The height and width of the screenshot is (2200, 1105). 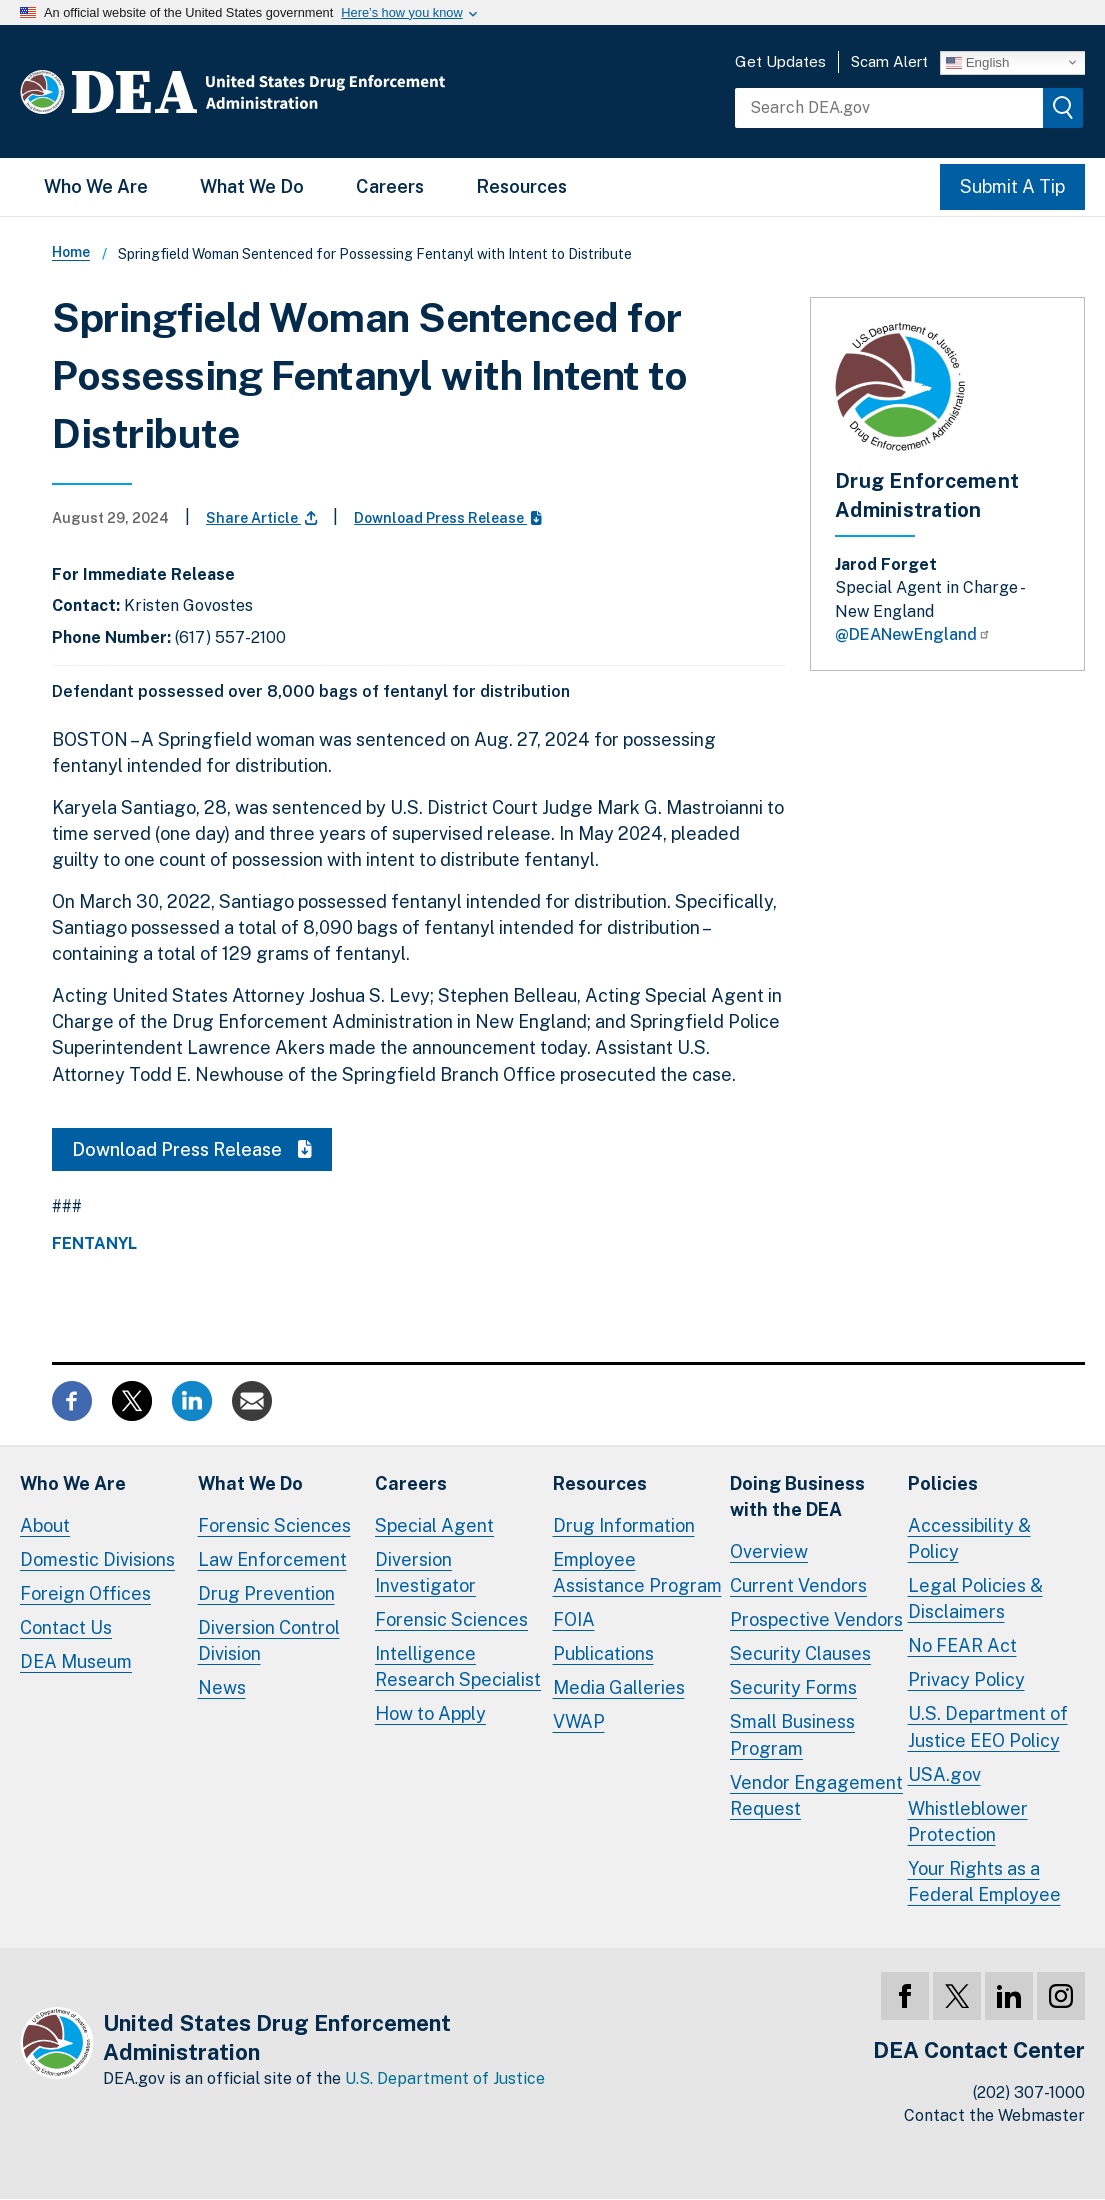 What do you see at coordinates (448, 518) in the screenshot?
I see `Download Press Release` at bounding box center [448, 518].